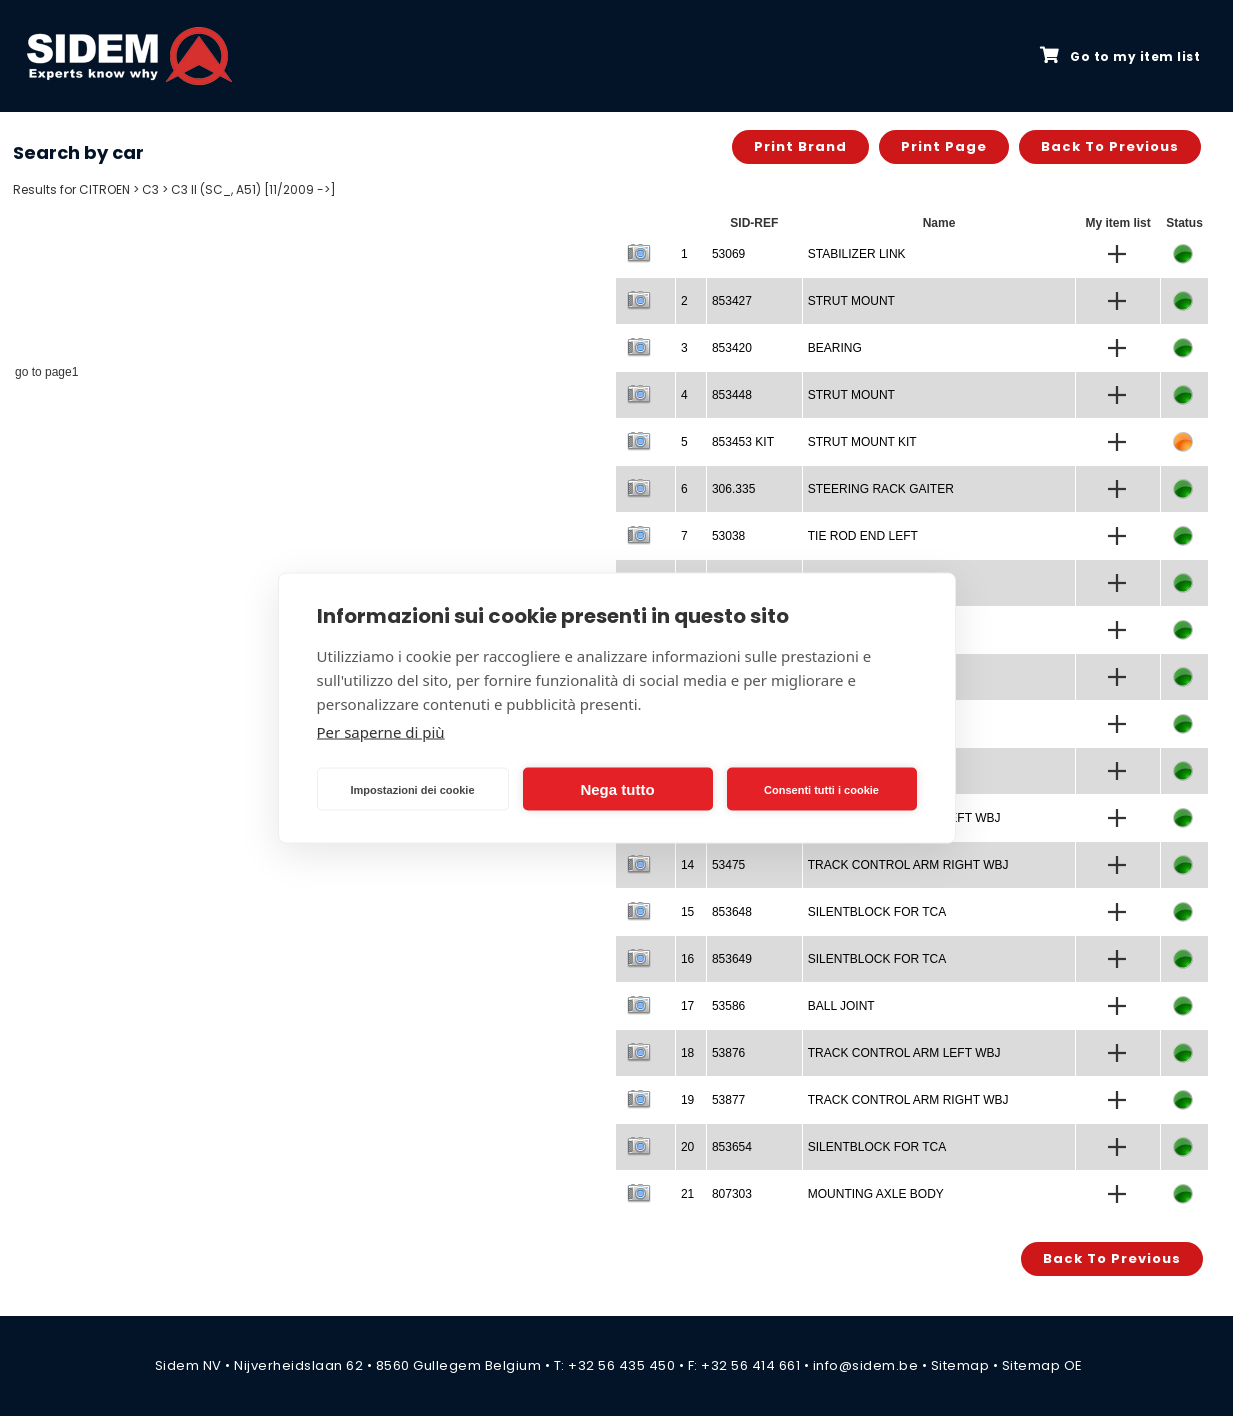 Image resolution: width=1233 pixels, height=1416 pixels. What do you see at coordinates (687, 912) in the screenshot?
I see `15` at bounding box center [687, 912].